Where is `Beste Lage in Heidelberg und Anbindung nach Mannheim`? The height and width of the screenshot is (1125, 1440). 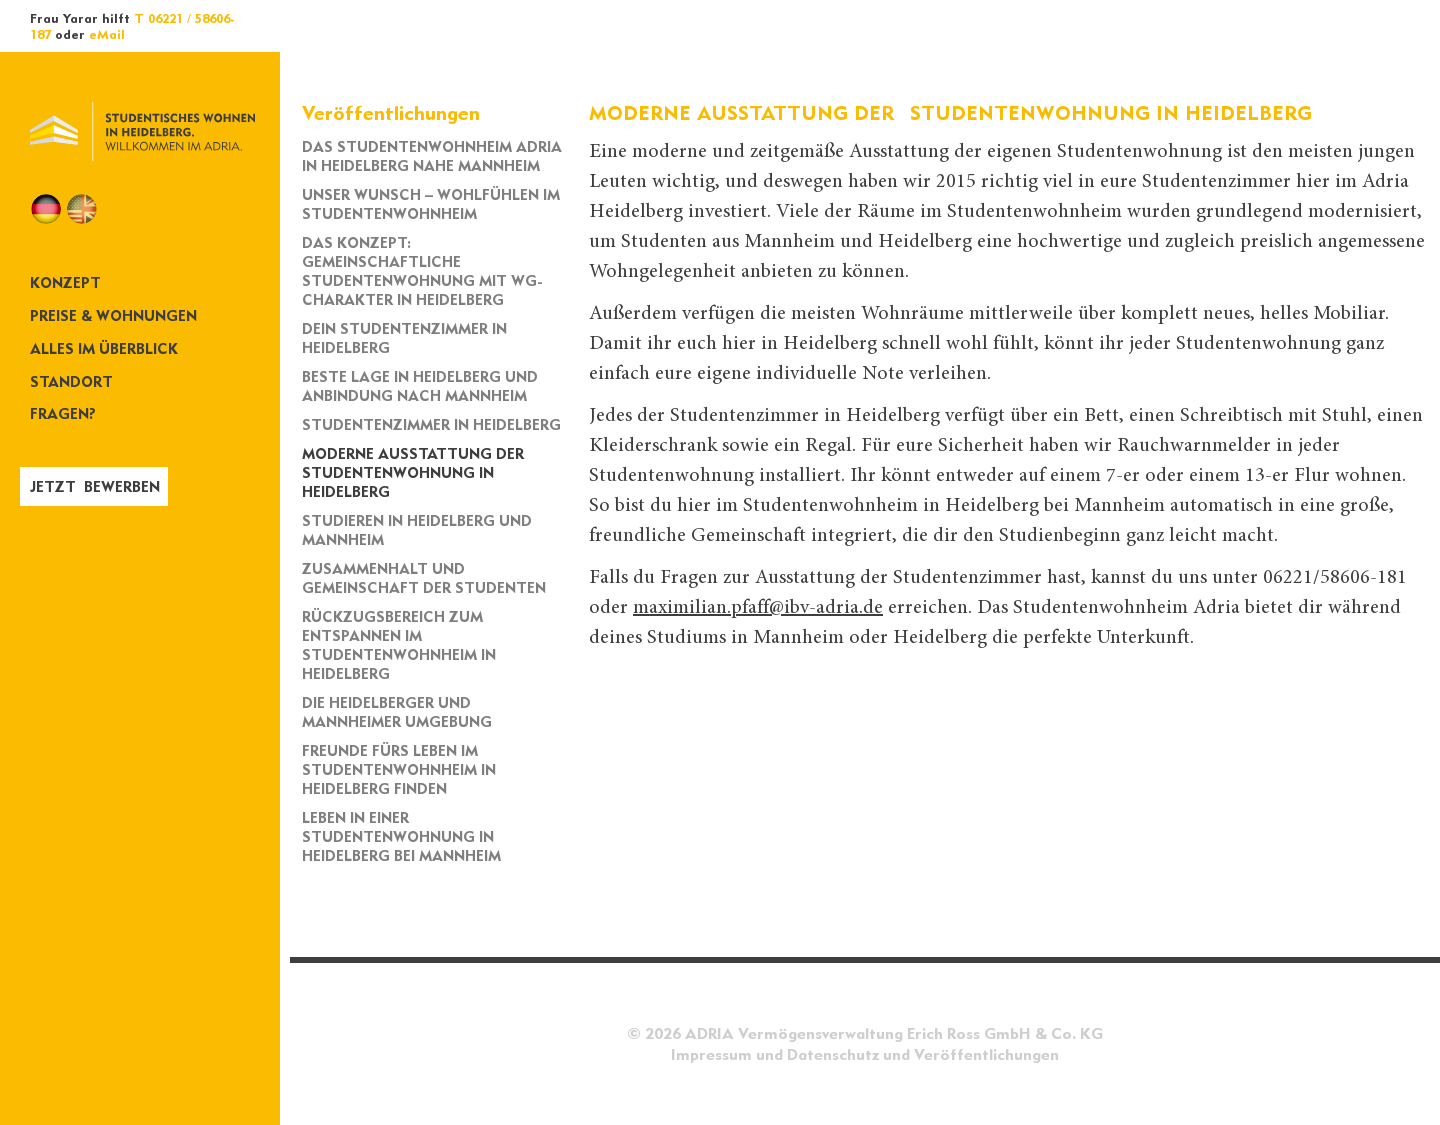 Beste Lage in Heidelberg und Anbindung nach Mannheim is located at coordinates (420, 386).